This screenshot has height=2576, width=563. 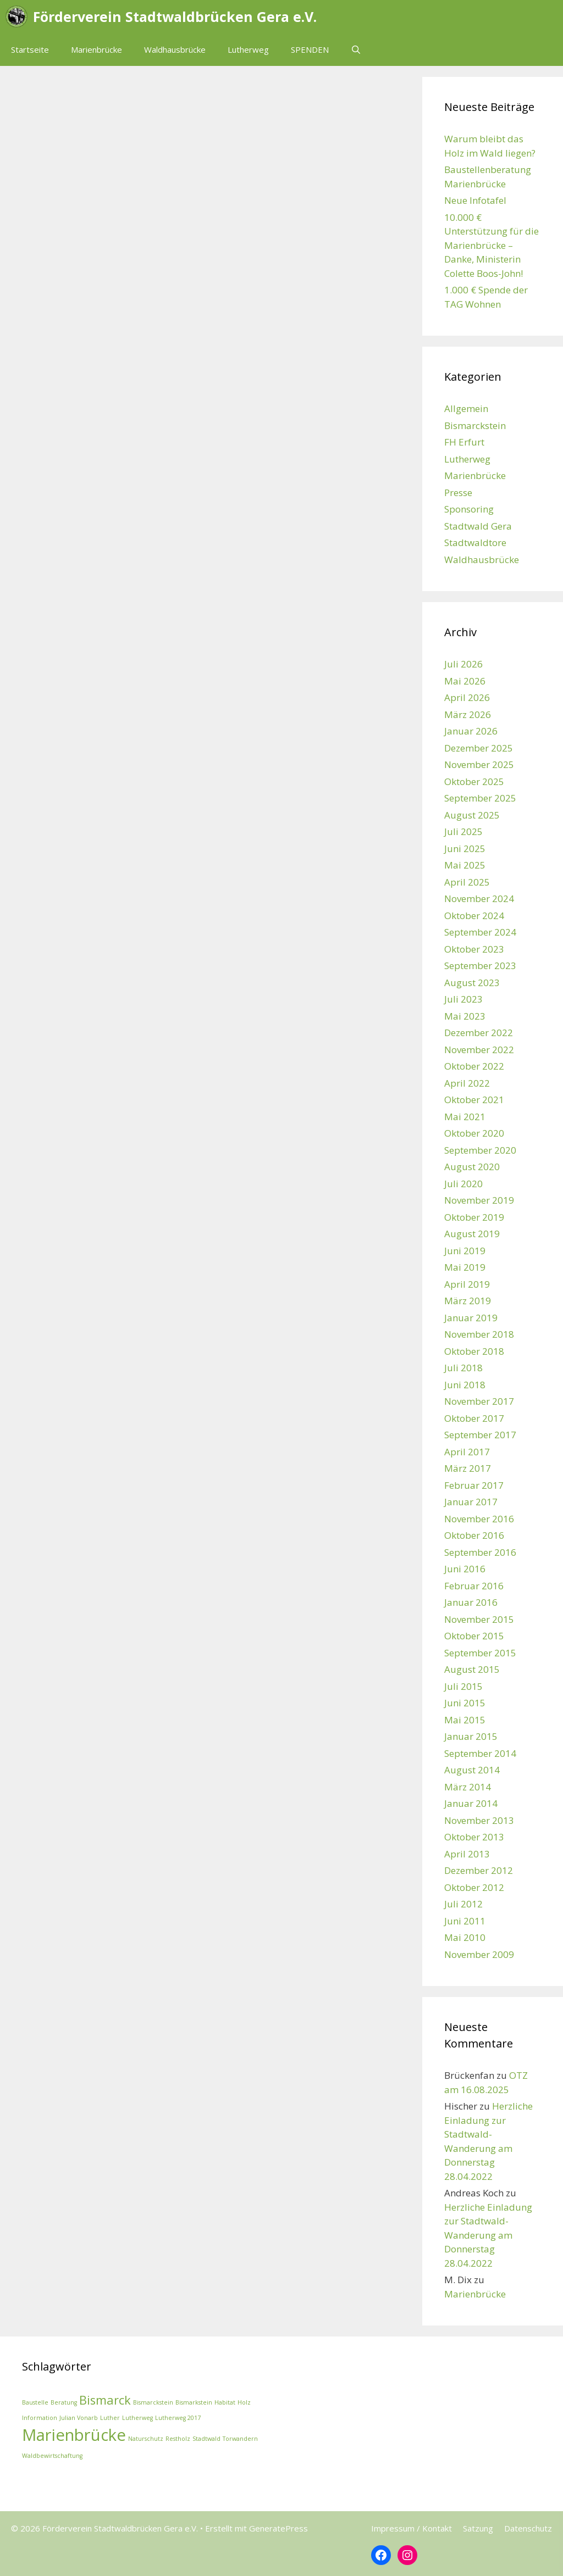 What do you see at coordinates (240, 2439) in the screenshot?
I see `Torwandern [Torwandern (1 Eintrag)]` at bounding box center [240, 2439].